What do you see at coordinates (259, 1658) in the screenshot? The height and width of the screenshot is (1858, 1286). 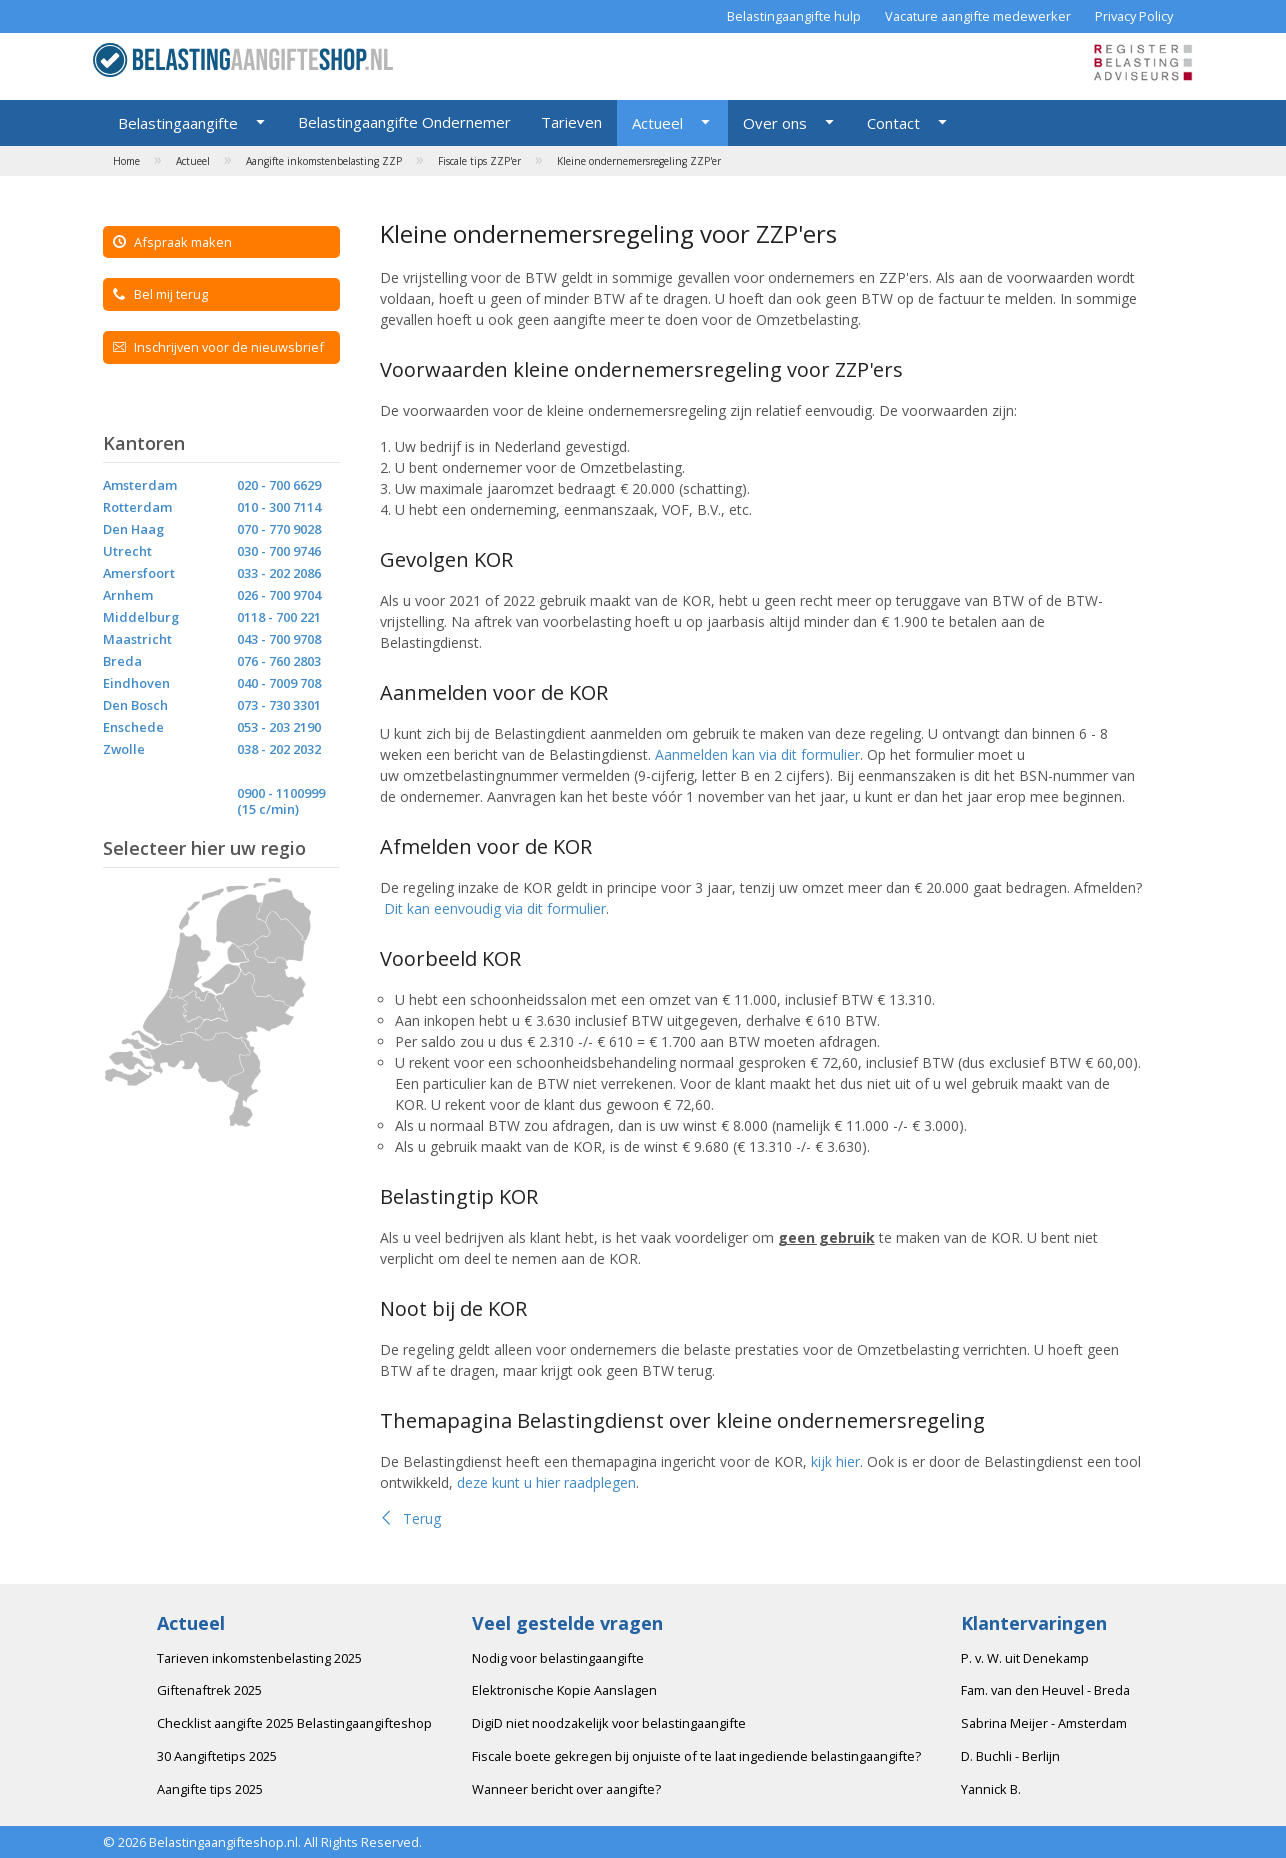 I see `Tarieven inkomstenbelasting 2025` at bounding box center [259, 1658].